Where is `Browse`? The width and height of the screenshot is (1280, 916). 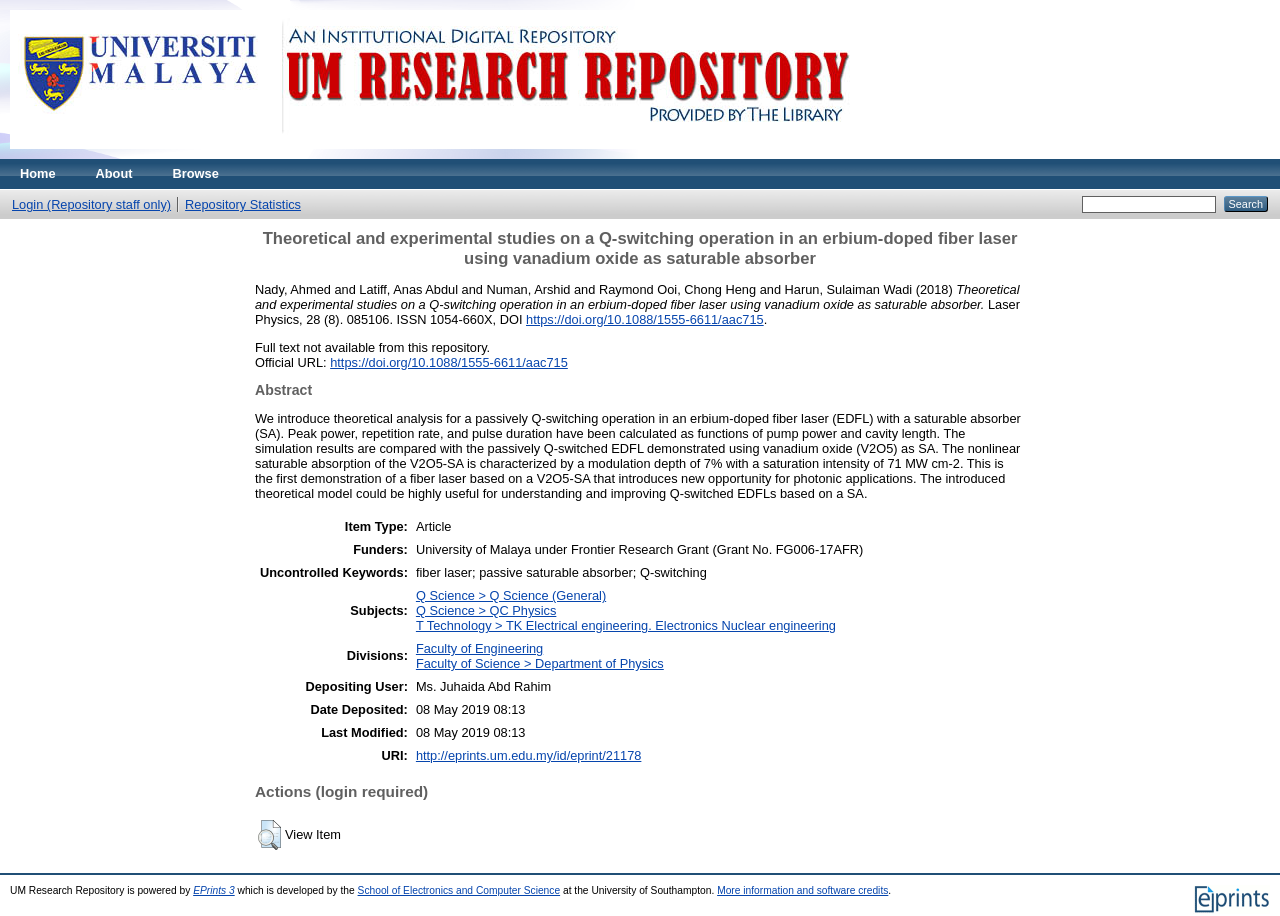 Browse is located at coordinates (196, 173).